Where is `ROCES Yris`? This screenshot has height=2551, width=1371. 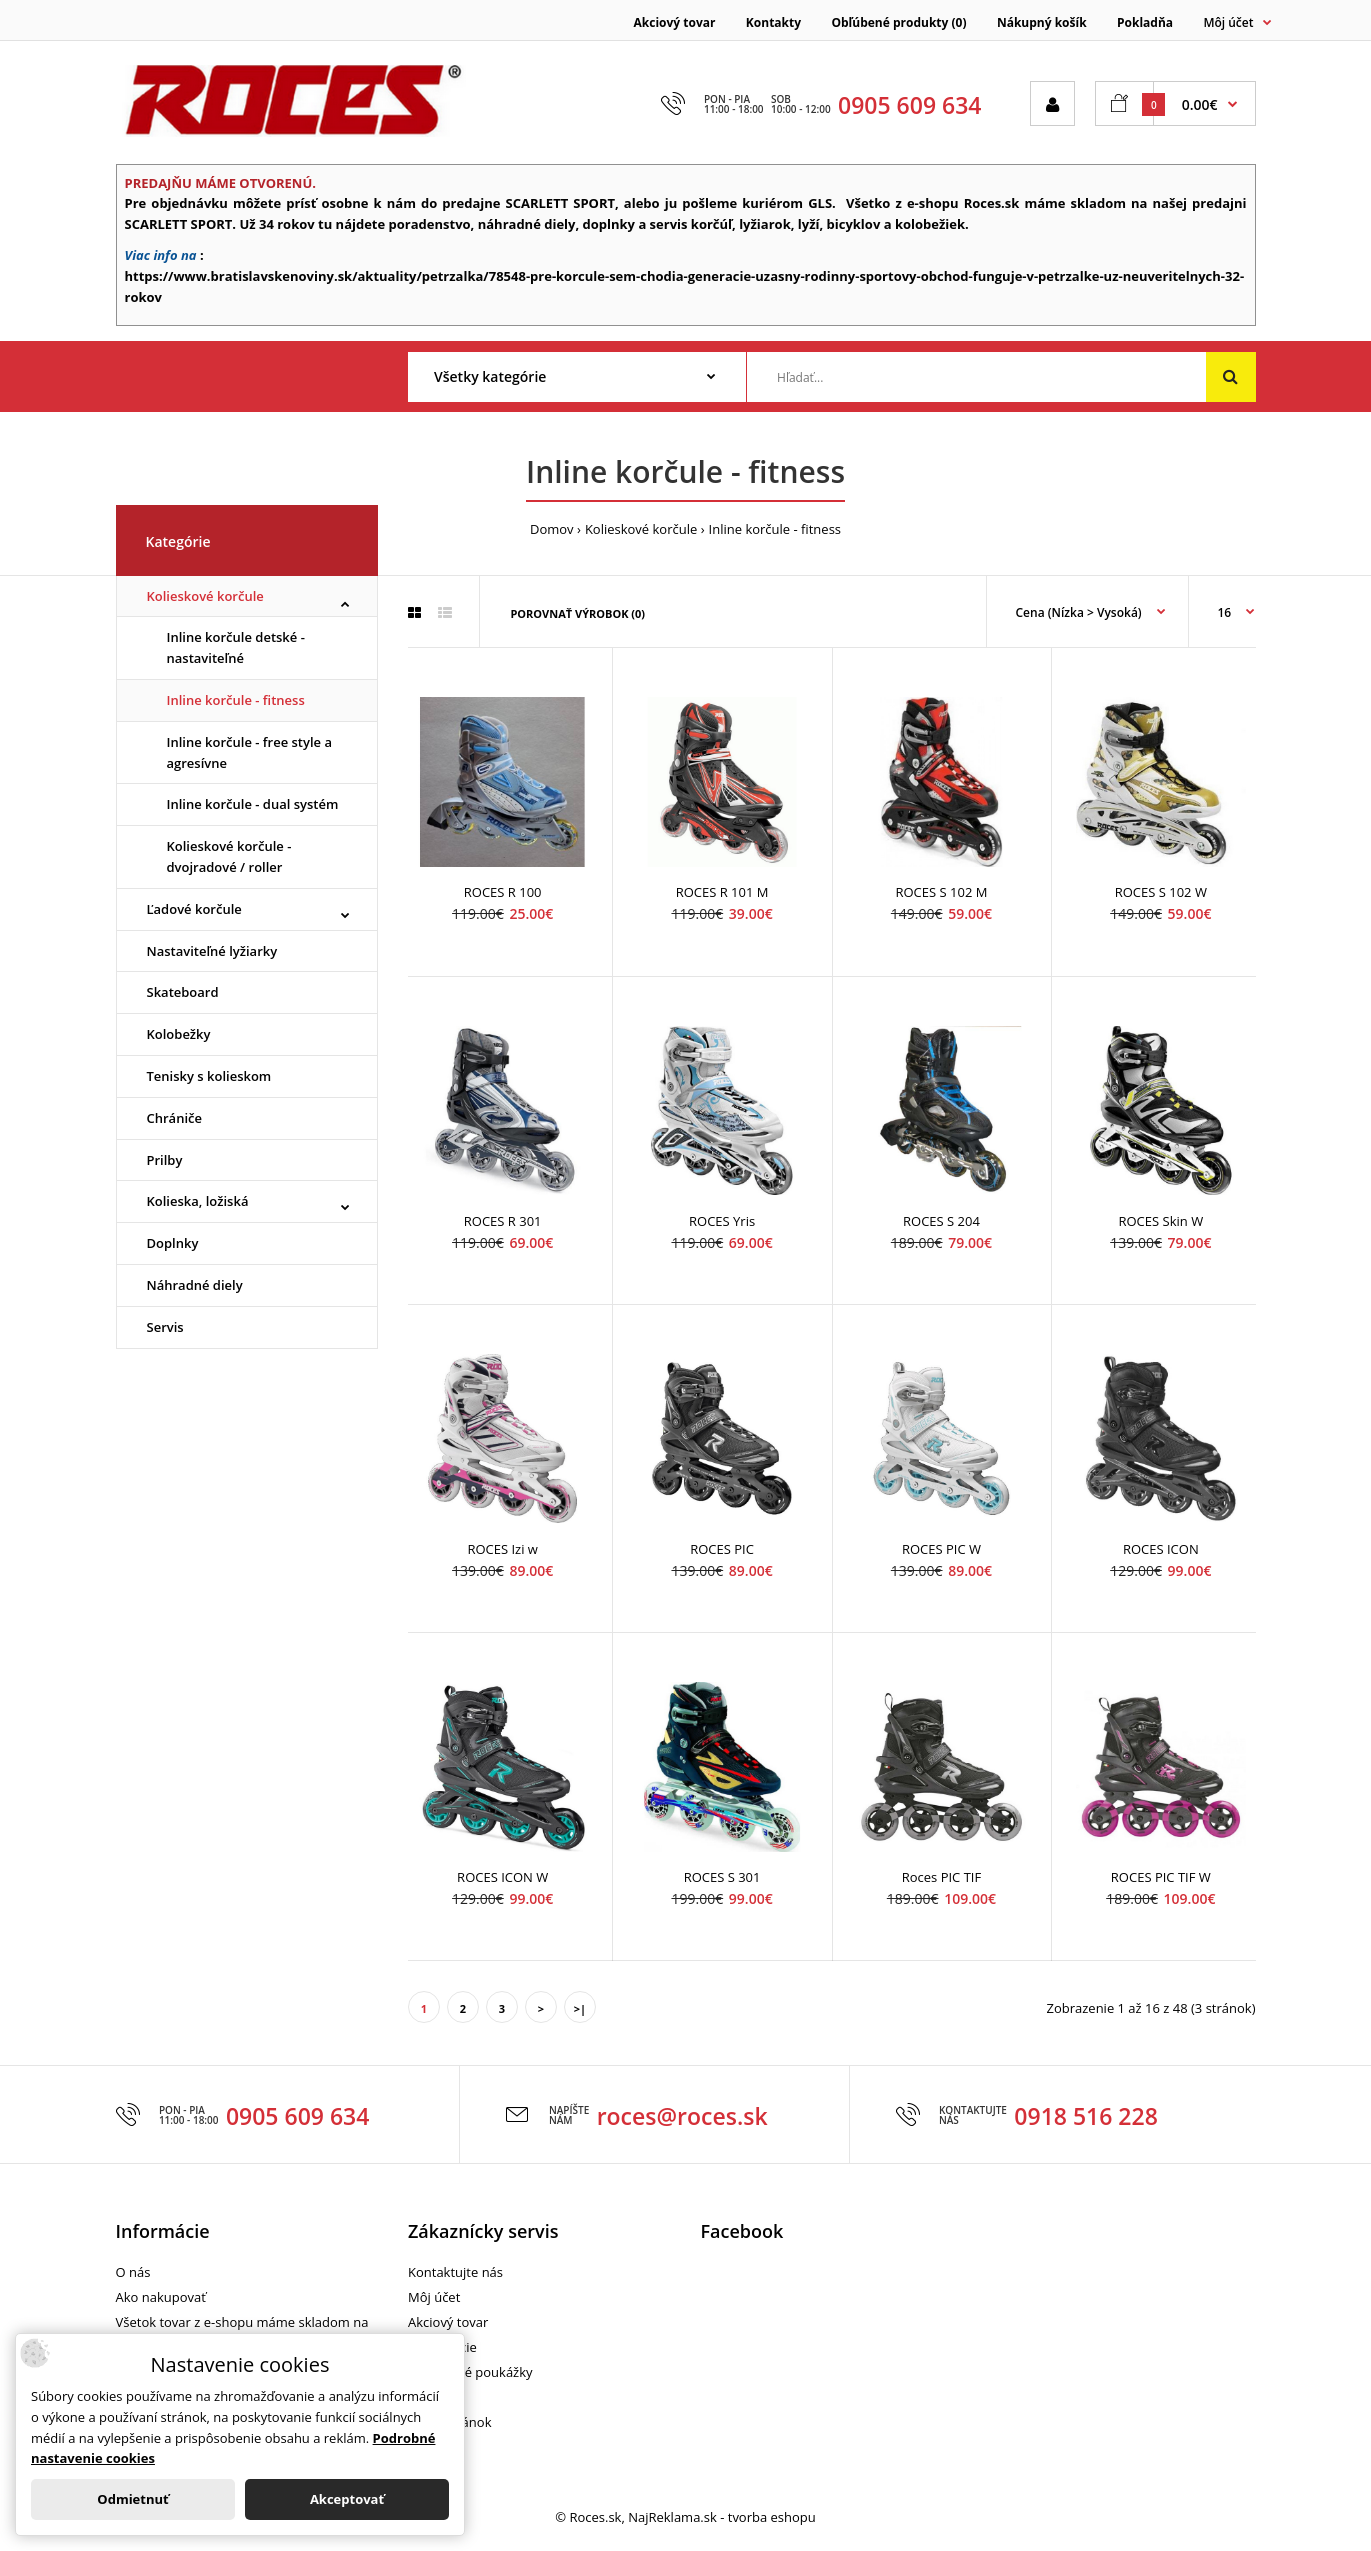 ROCES Yris is located at coordinates (722, 1221).